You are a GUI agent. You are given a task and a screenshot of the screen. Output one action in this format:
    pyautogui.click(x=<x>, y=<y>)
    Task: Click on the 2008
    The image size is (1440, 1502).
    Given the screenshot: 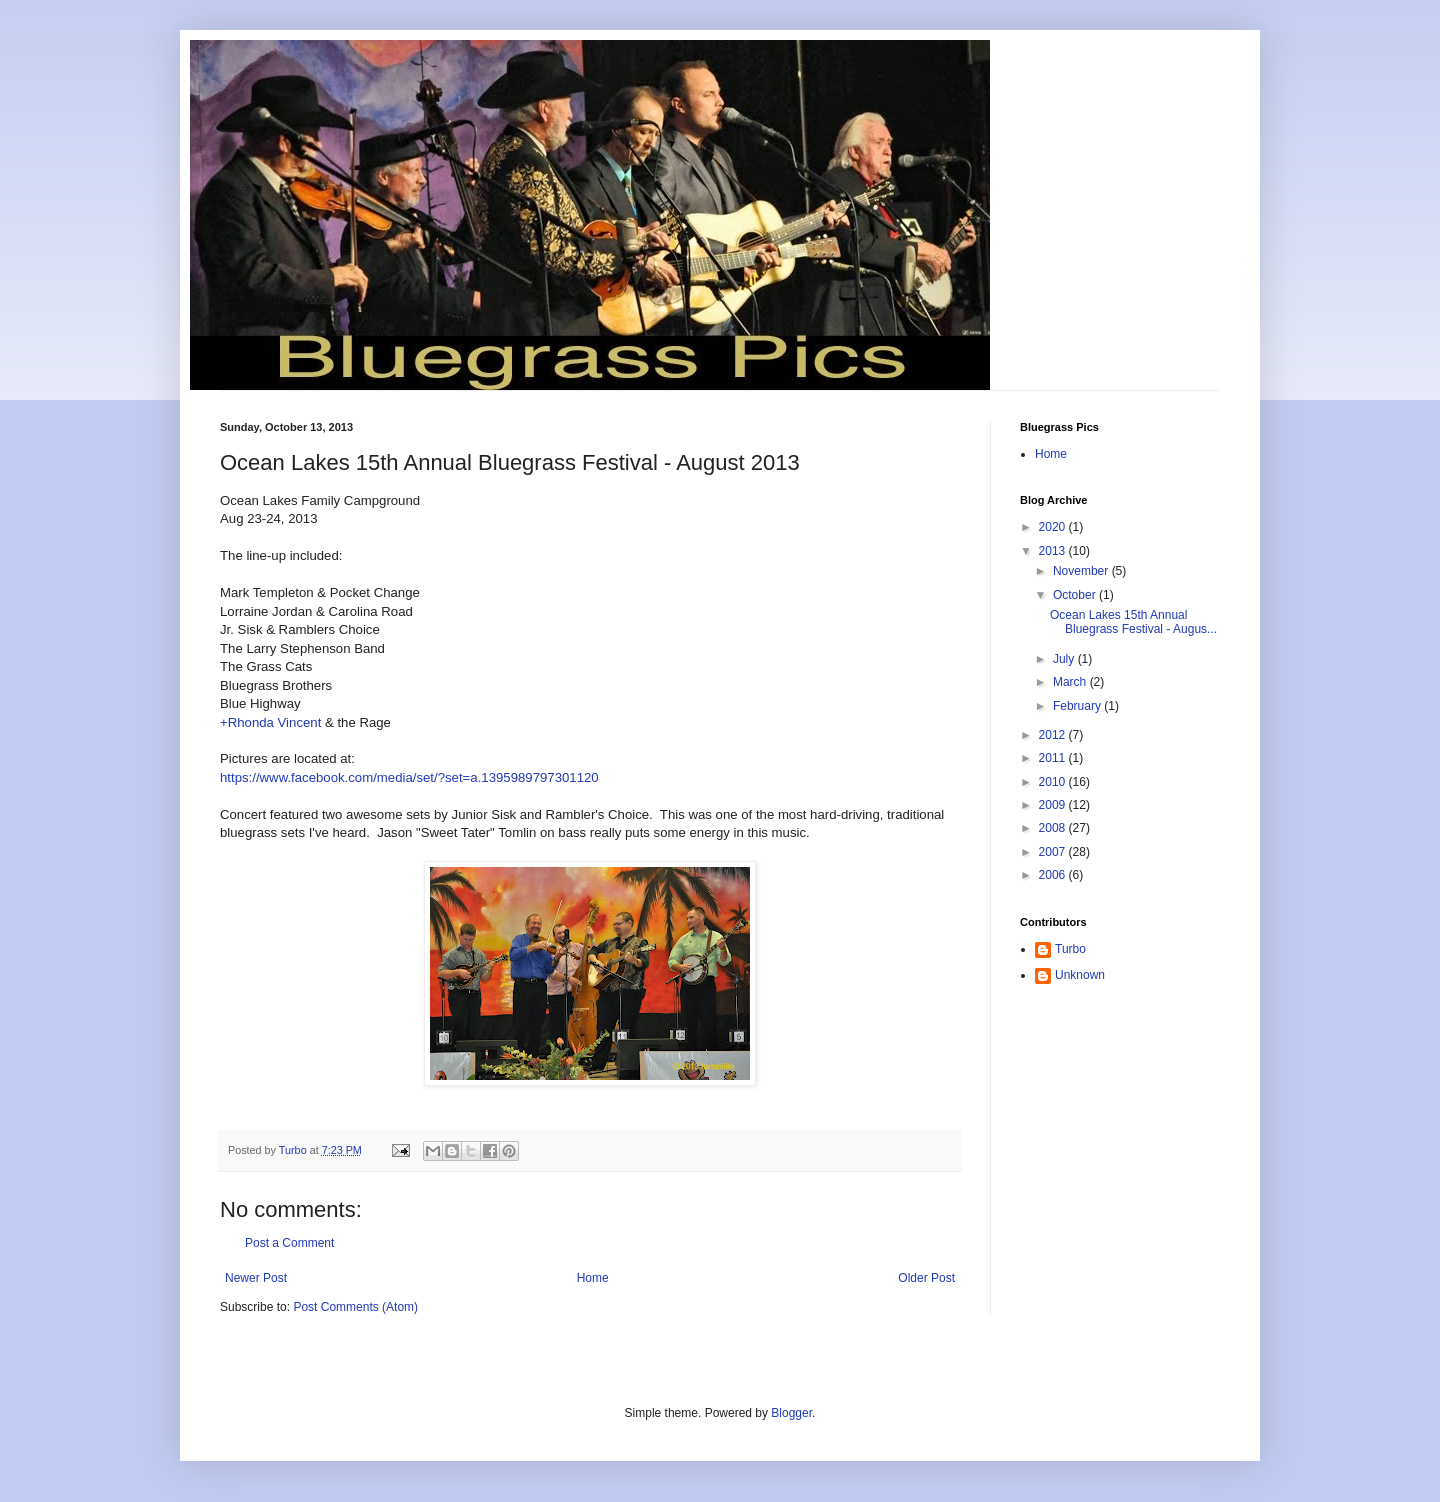 What is the action you would take?
    pyautogui.click(x=1054, y=828)
    